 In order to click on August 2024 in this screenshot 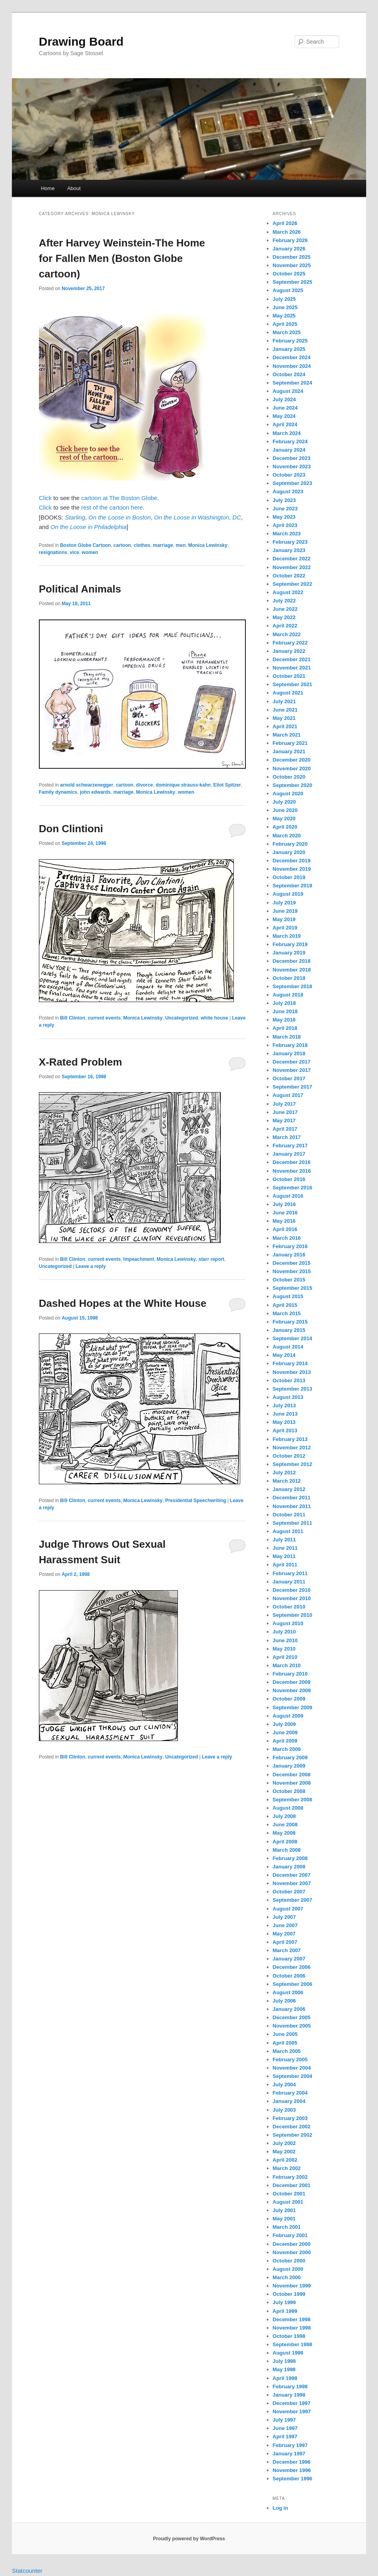, I will do `click(288, 391)`.